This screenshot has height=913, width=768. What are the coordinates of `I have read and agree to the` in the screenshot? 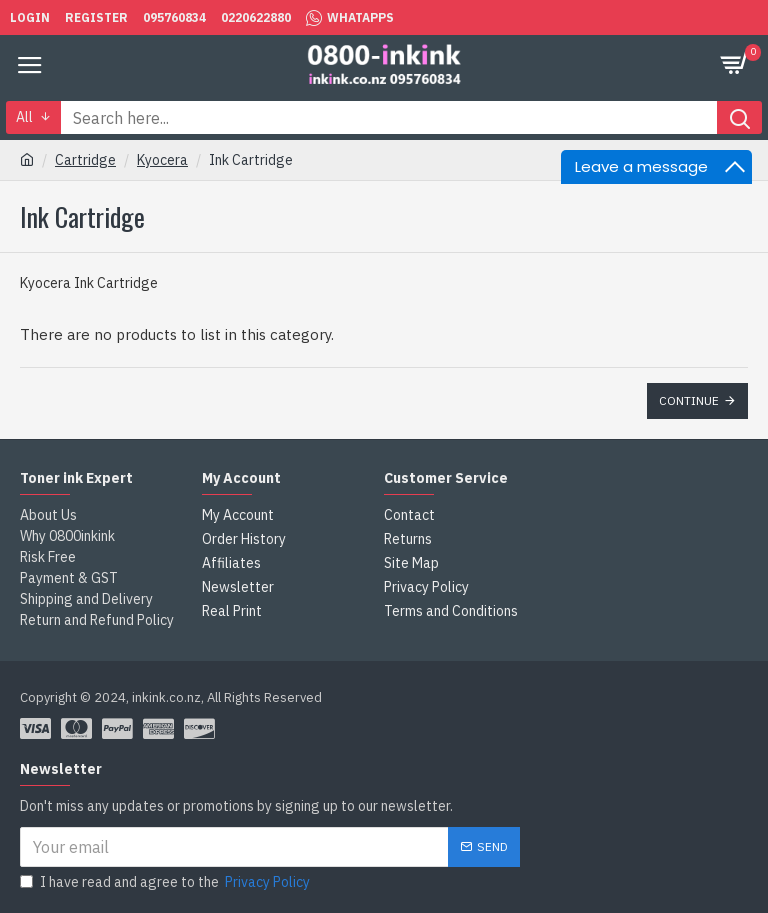 It's located at (166, 882).